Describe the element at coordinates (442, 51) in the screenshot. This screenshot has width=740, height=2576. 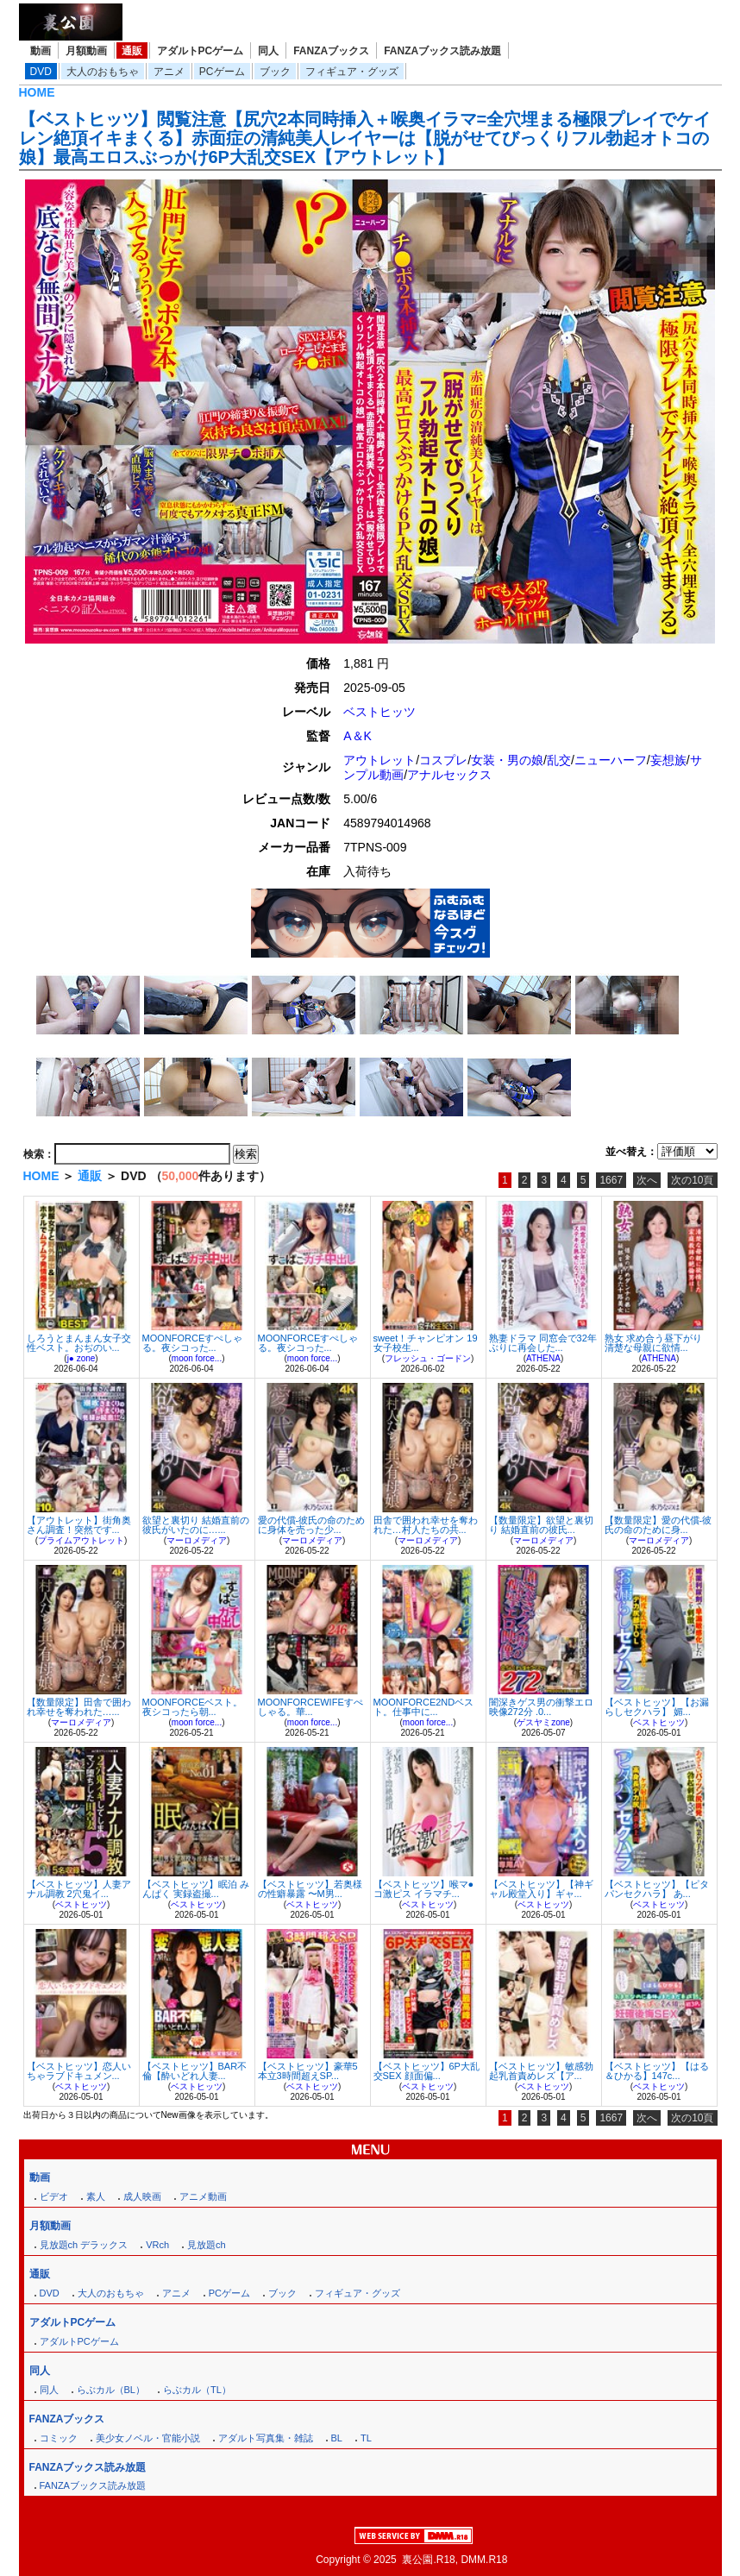
I see `FANZAブックス読み放題` at that location.